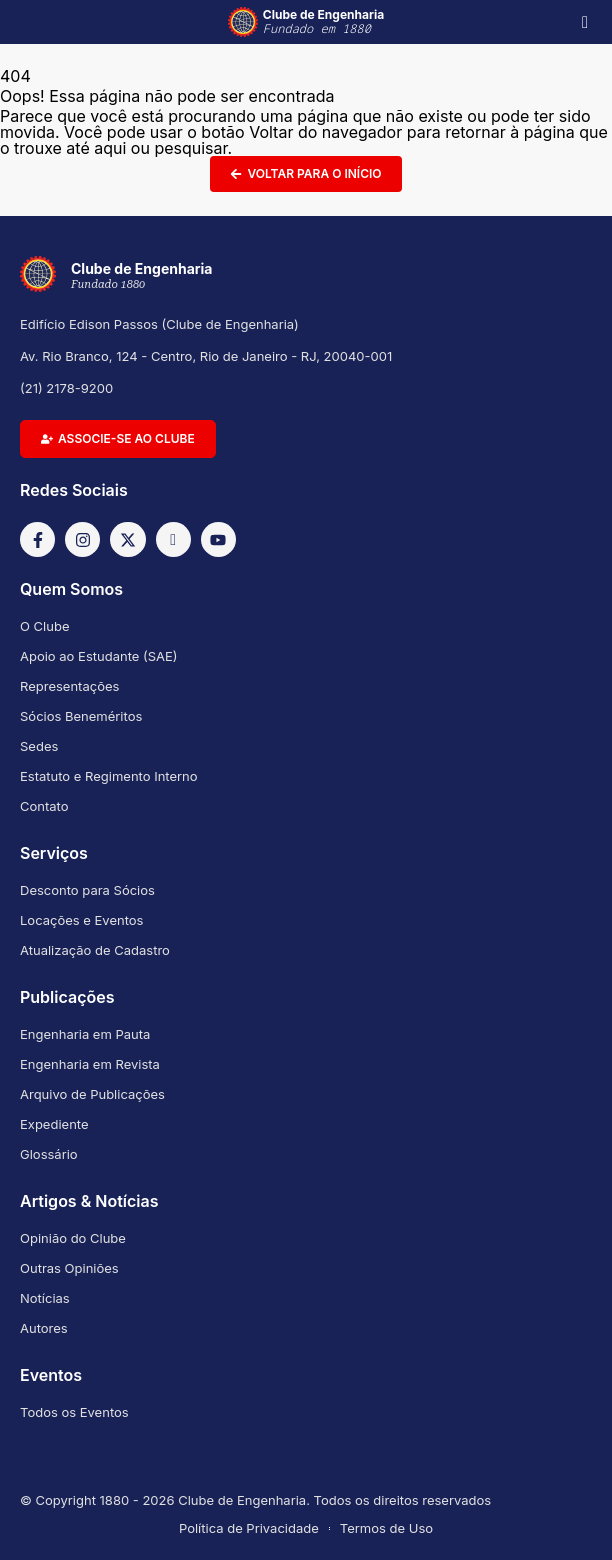  I want to click on Contato, so click(44, 806).